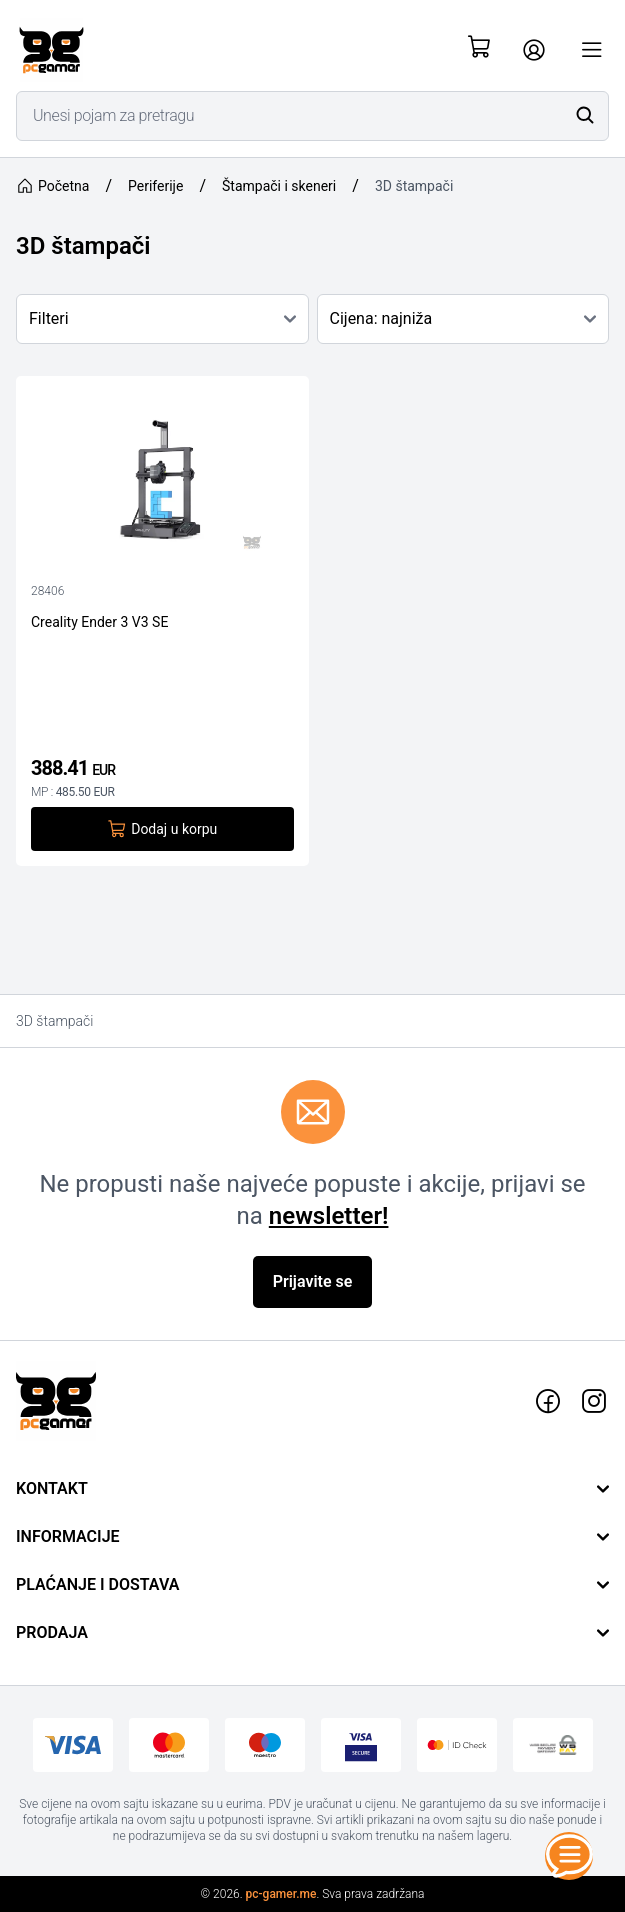  Describe the element at coordinates (162, 318) in the screenshot. I see `Filteri` at that location.